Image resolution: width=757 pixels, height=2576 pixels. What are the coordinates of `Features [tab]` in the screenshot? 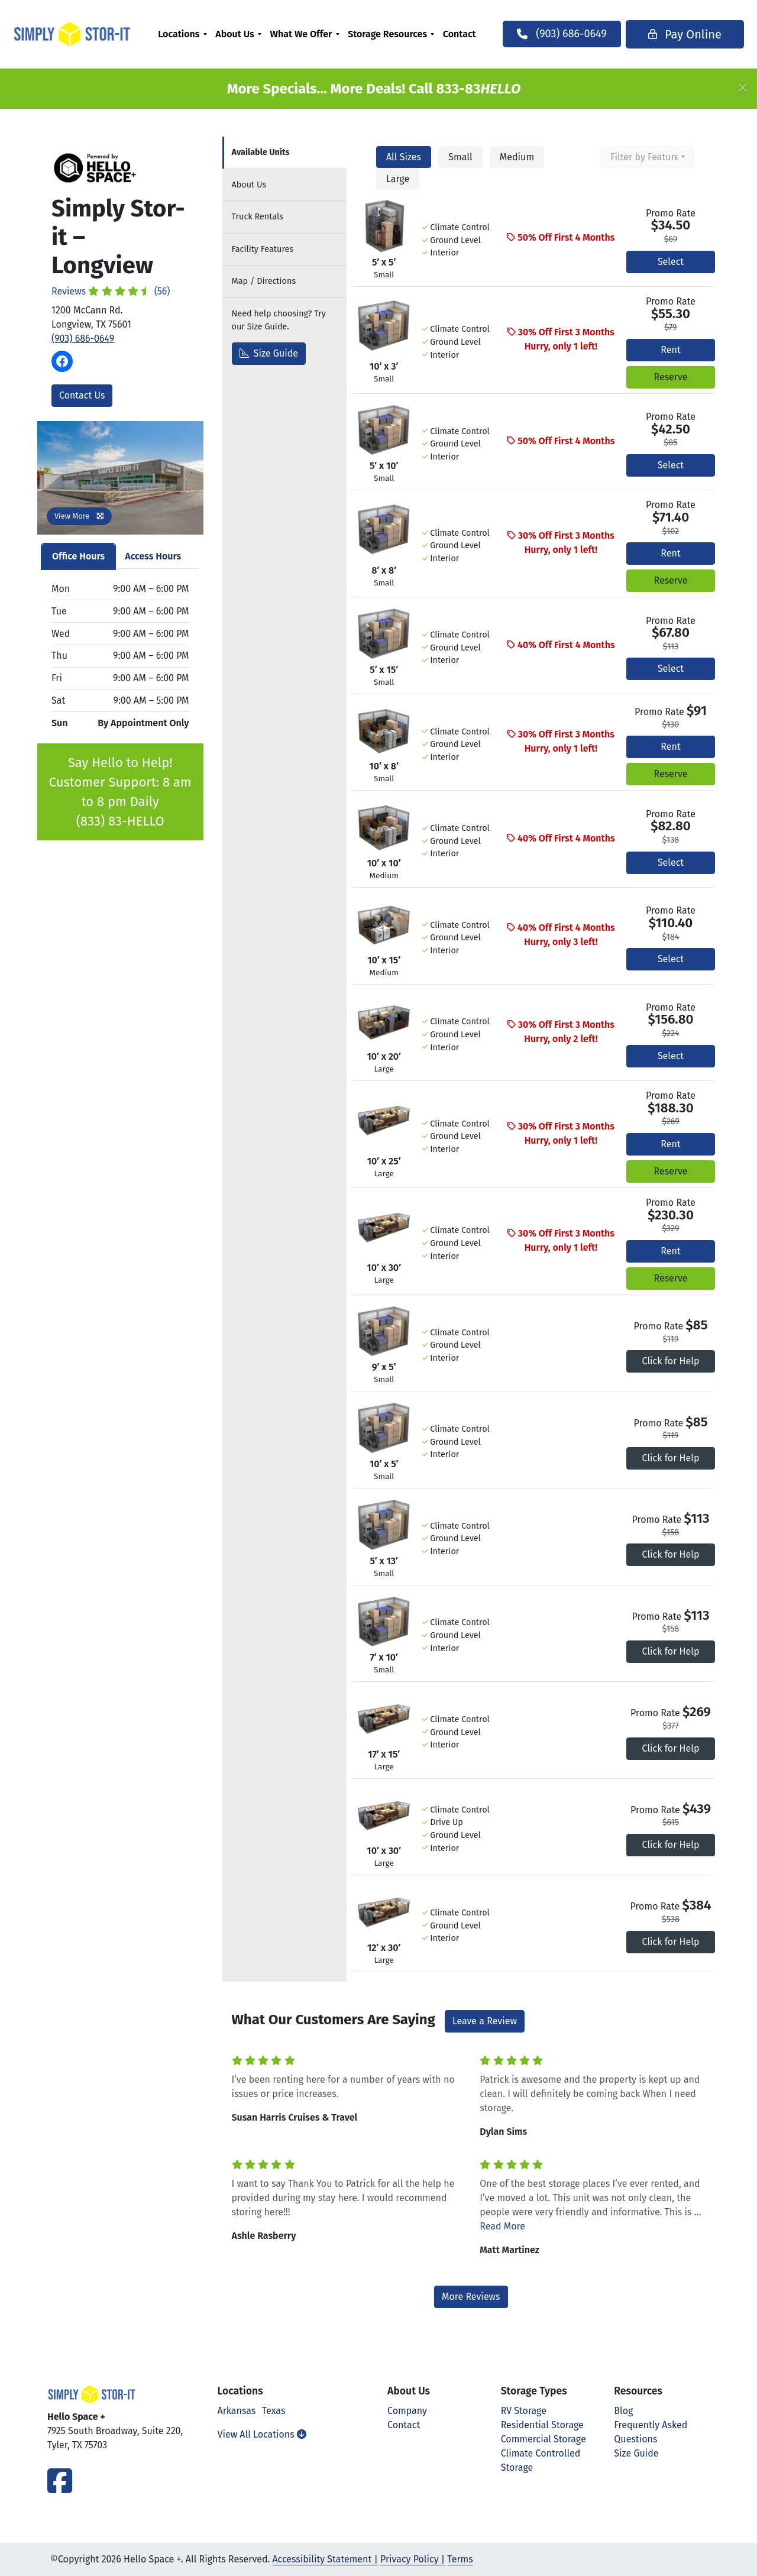 It's located at (263, 249).